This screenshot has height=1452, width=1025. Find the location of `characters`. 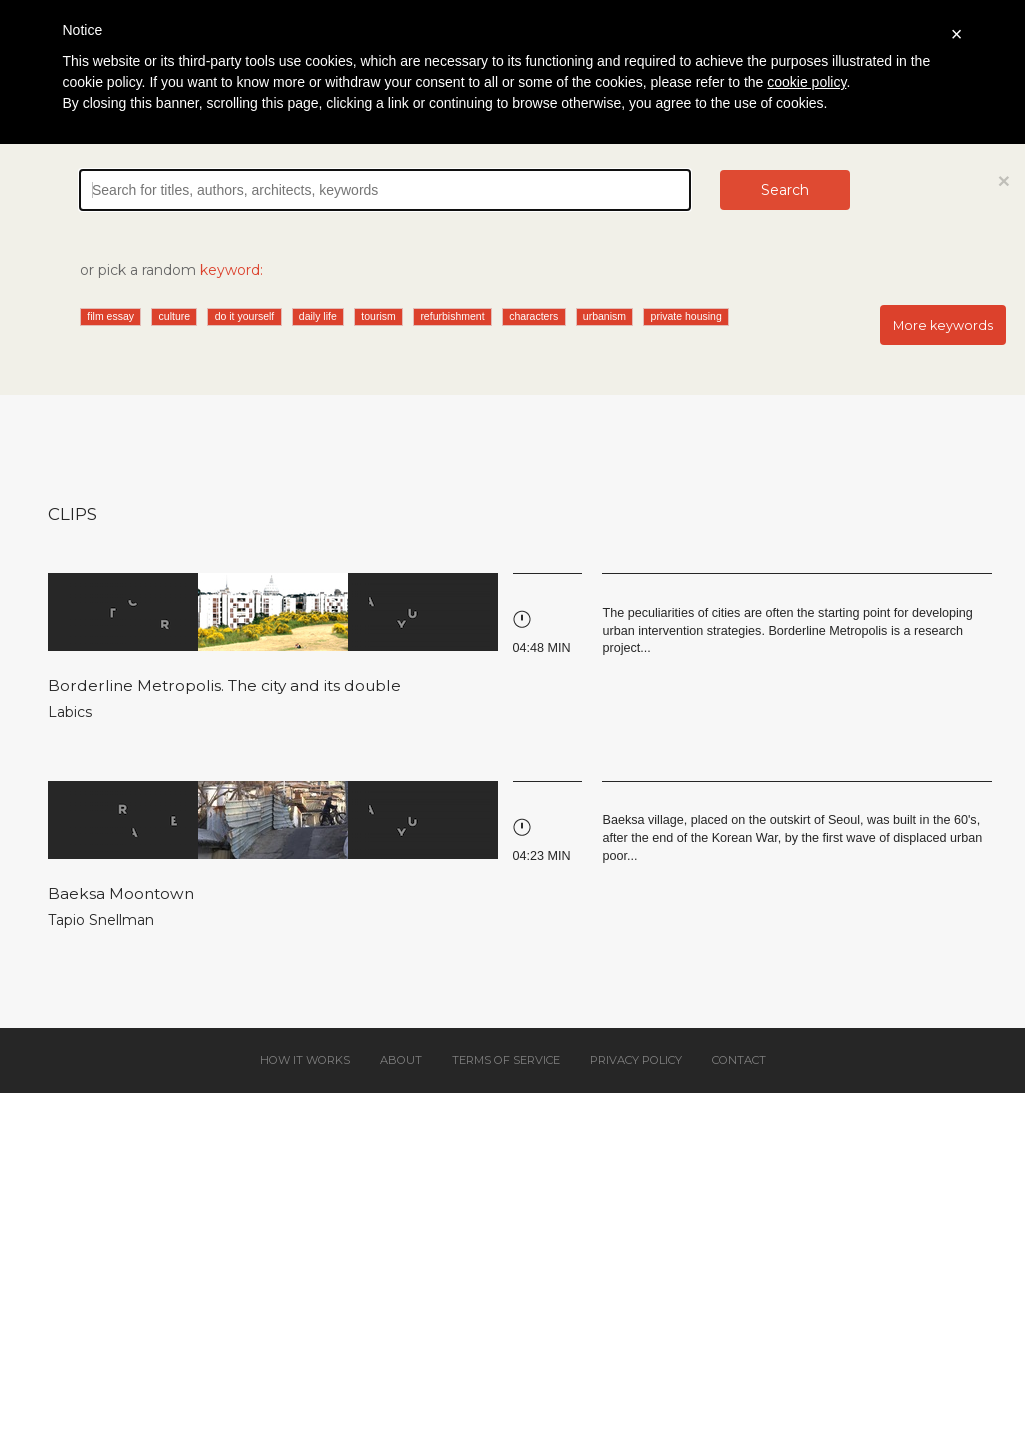

characters is located at coordinates (533, 316).